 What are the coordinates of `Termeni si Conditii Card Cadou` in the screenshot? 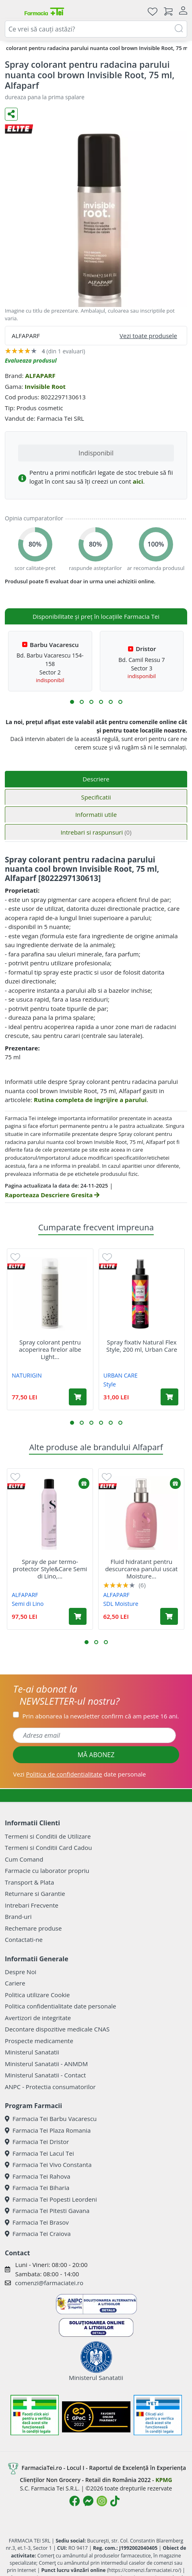 It's located at (48, 1847).